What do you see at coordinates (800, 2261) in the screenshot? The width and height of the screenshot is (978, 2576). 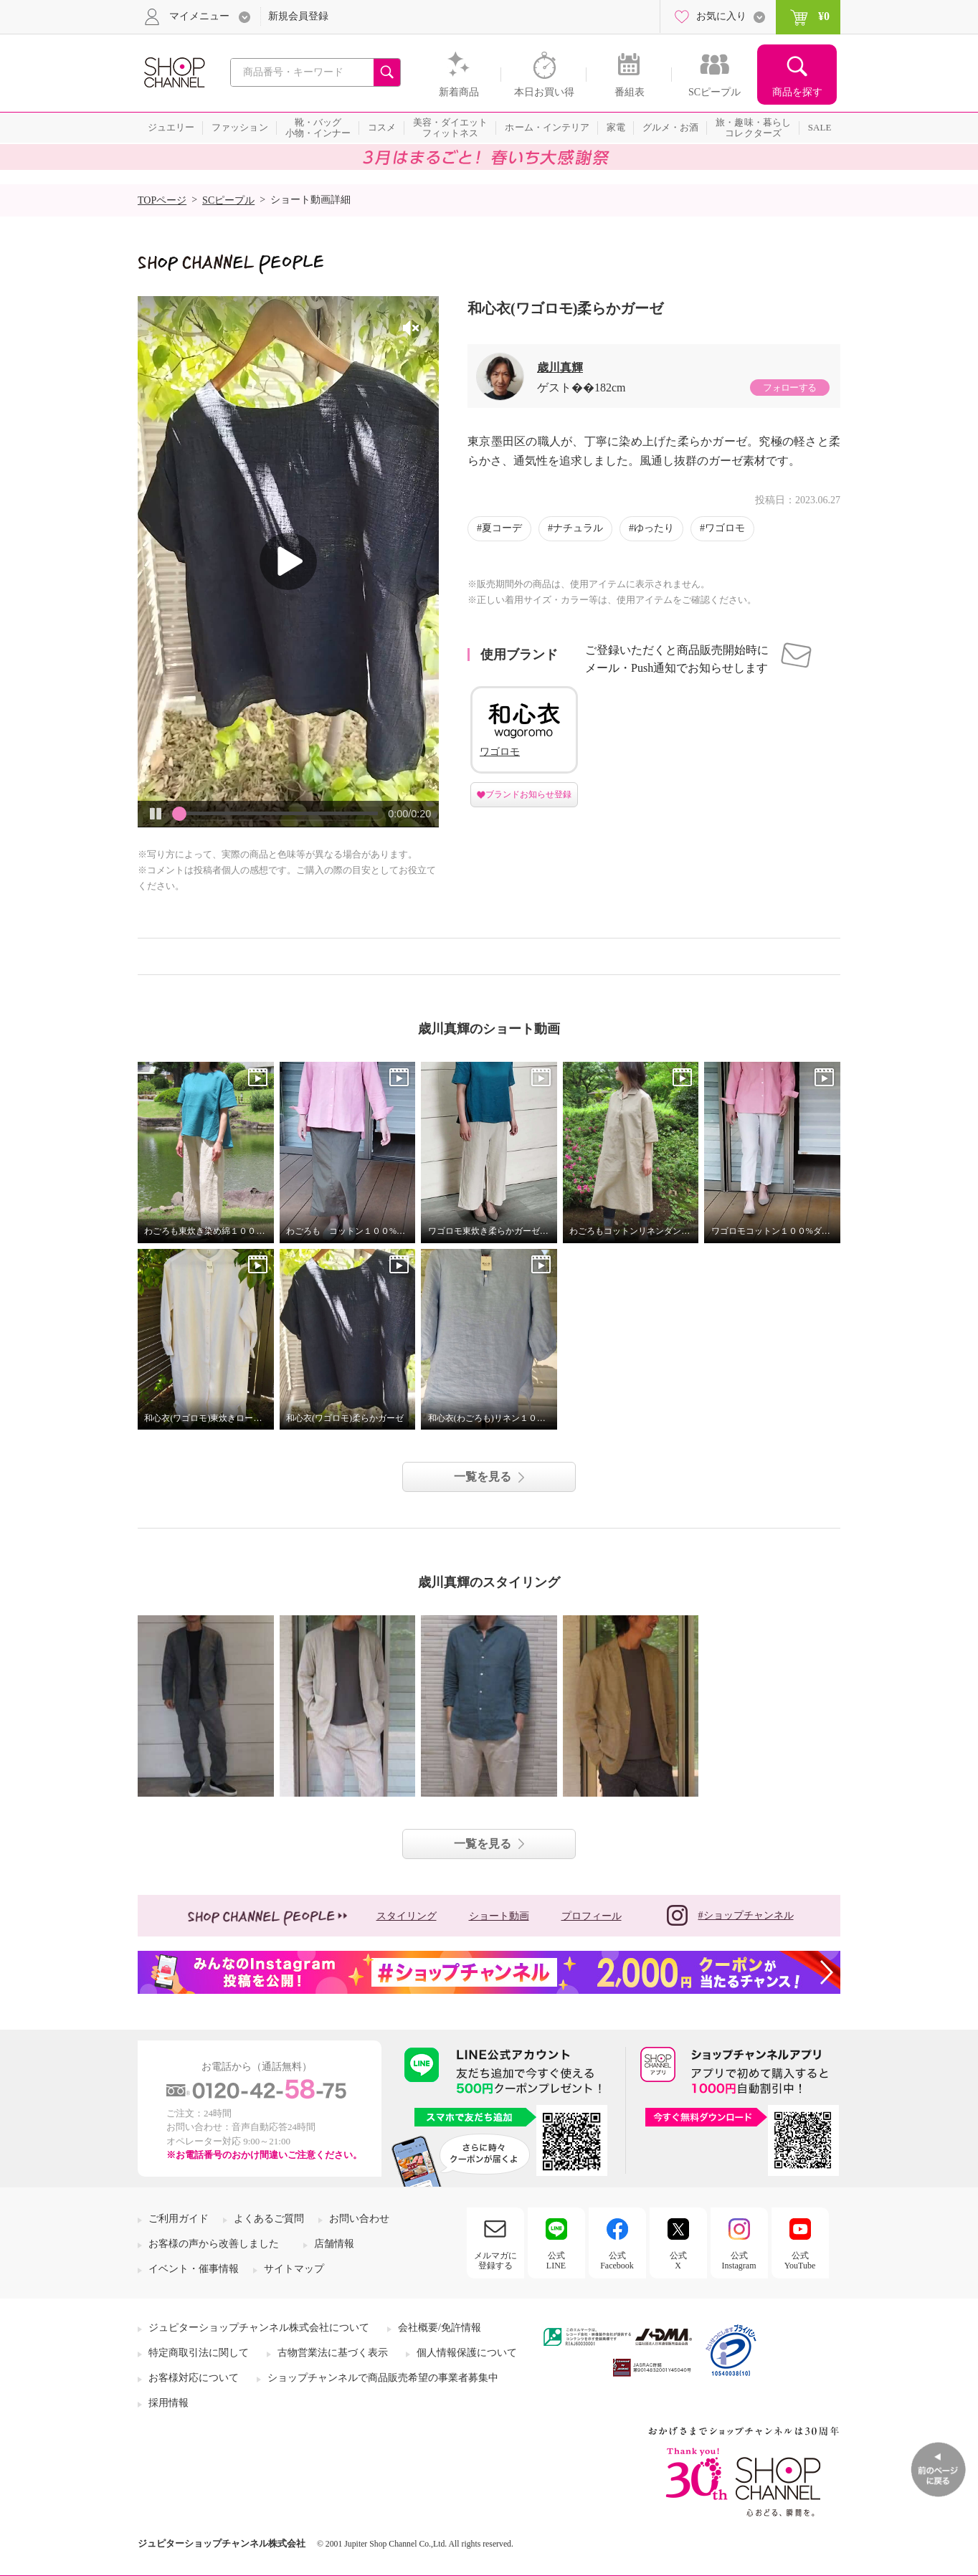 I see `公式YouTube` at bounding box center [800, 2261].